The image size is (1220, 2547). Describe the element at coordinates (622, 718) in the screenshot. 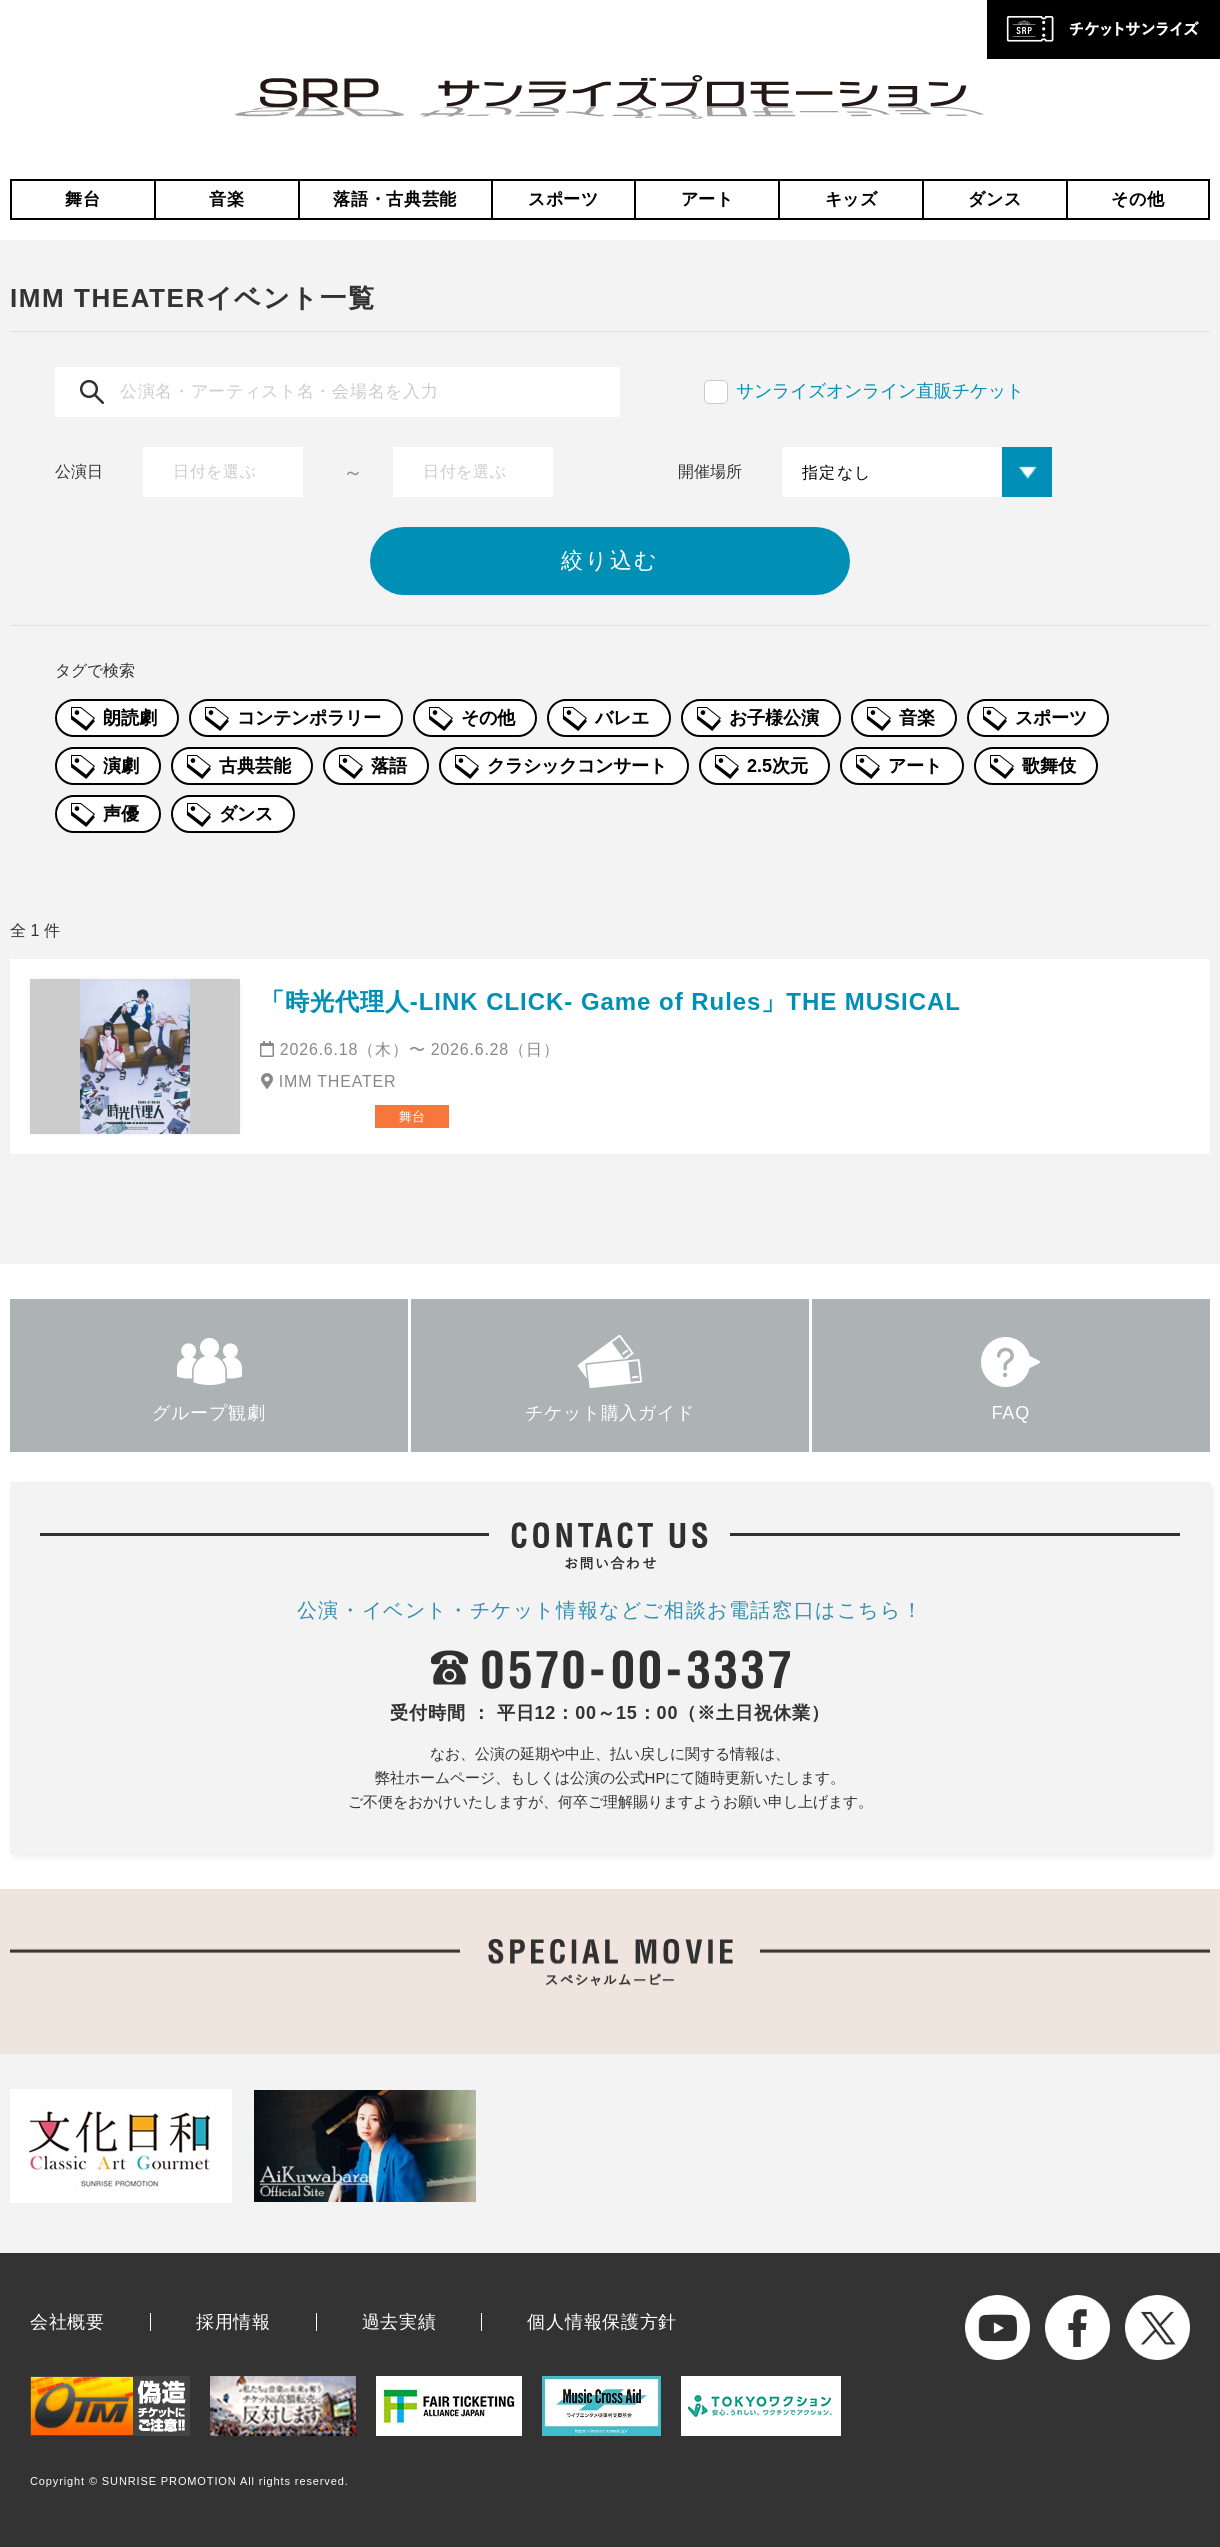

I see `バレエ` at that location.